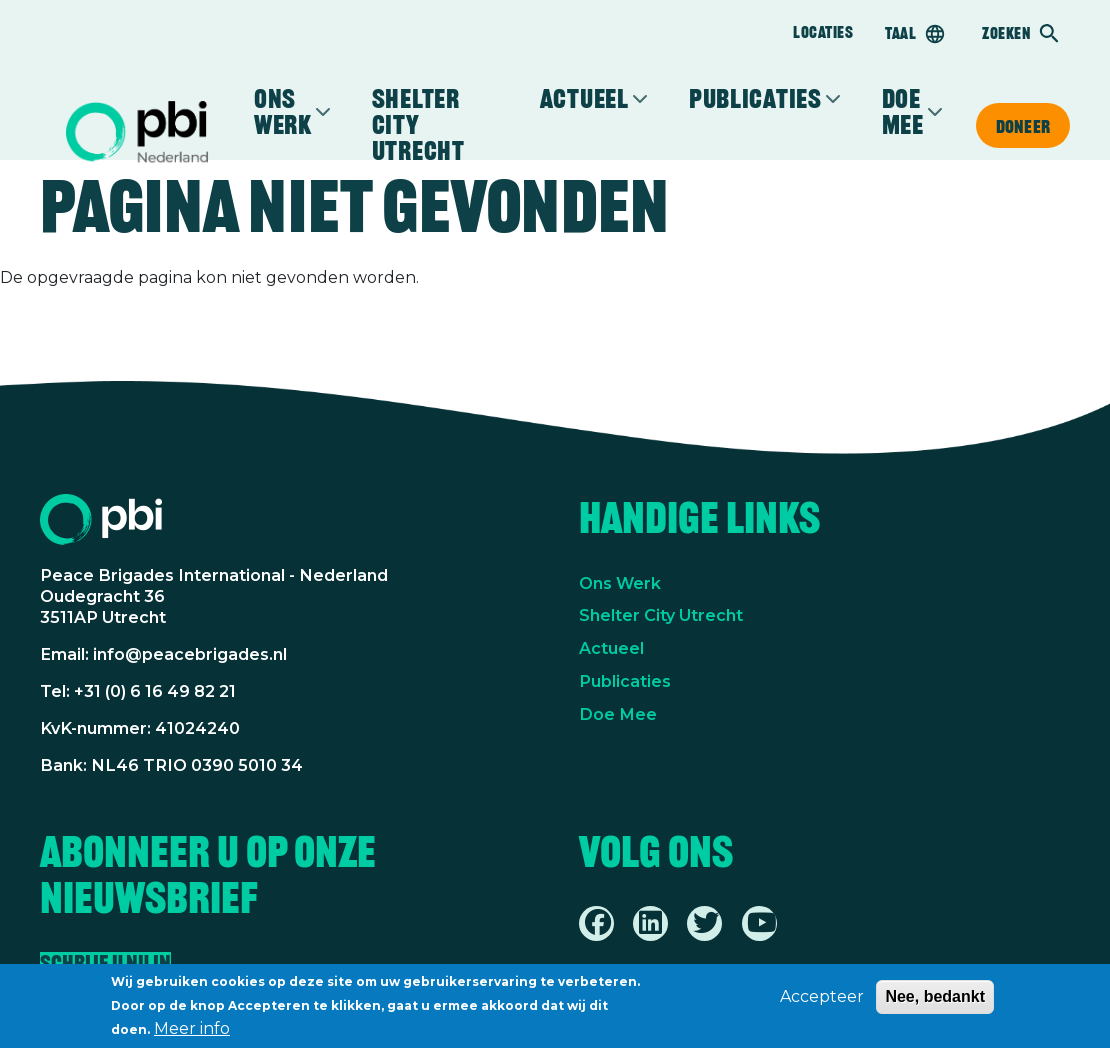 The image size is (1110, 1048). Describe the element at coordinates (618, 714) in the screenshot. I see `Doe Mee` at that location.